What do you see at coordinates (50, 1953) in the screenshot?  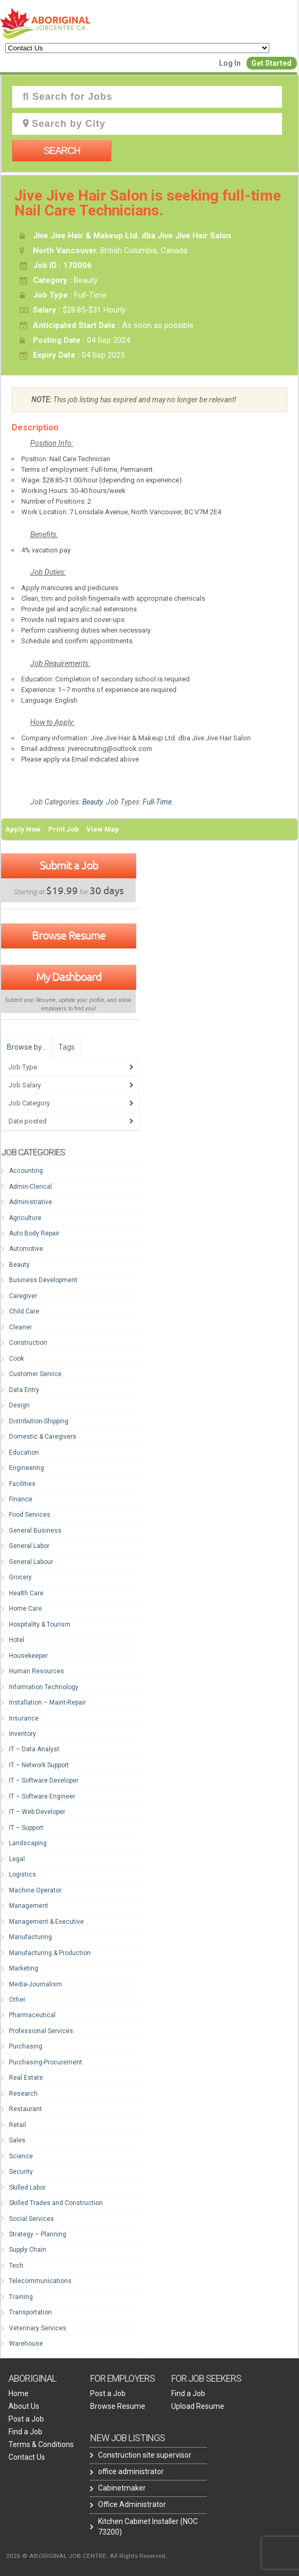 I see `Manufacturing & Production` at bounding box center [50, 1953].